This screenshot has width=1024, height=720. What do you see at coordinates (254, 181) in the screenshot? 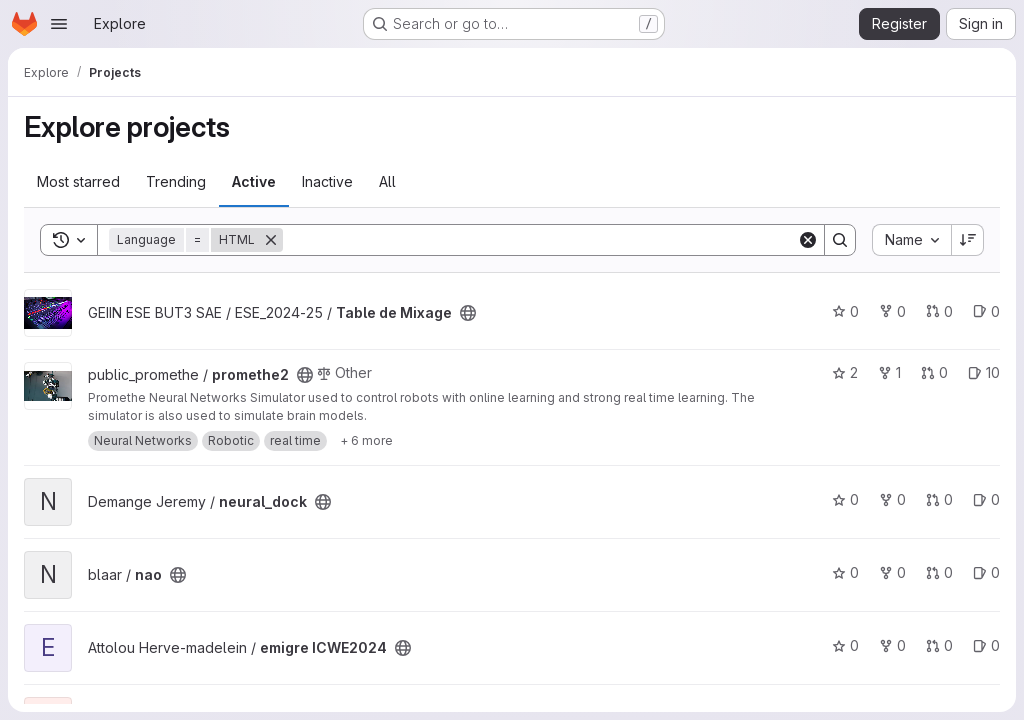
I see `Active [tab]` at bounding box center [254, 181].